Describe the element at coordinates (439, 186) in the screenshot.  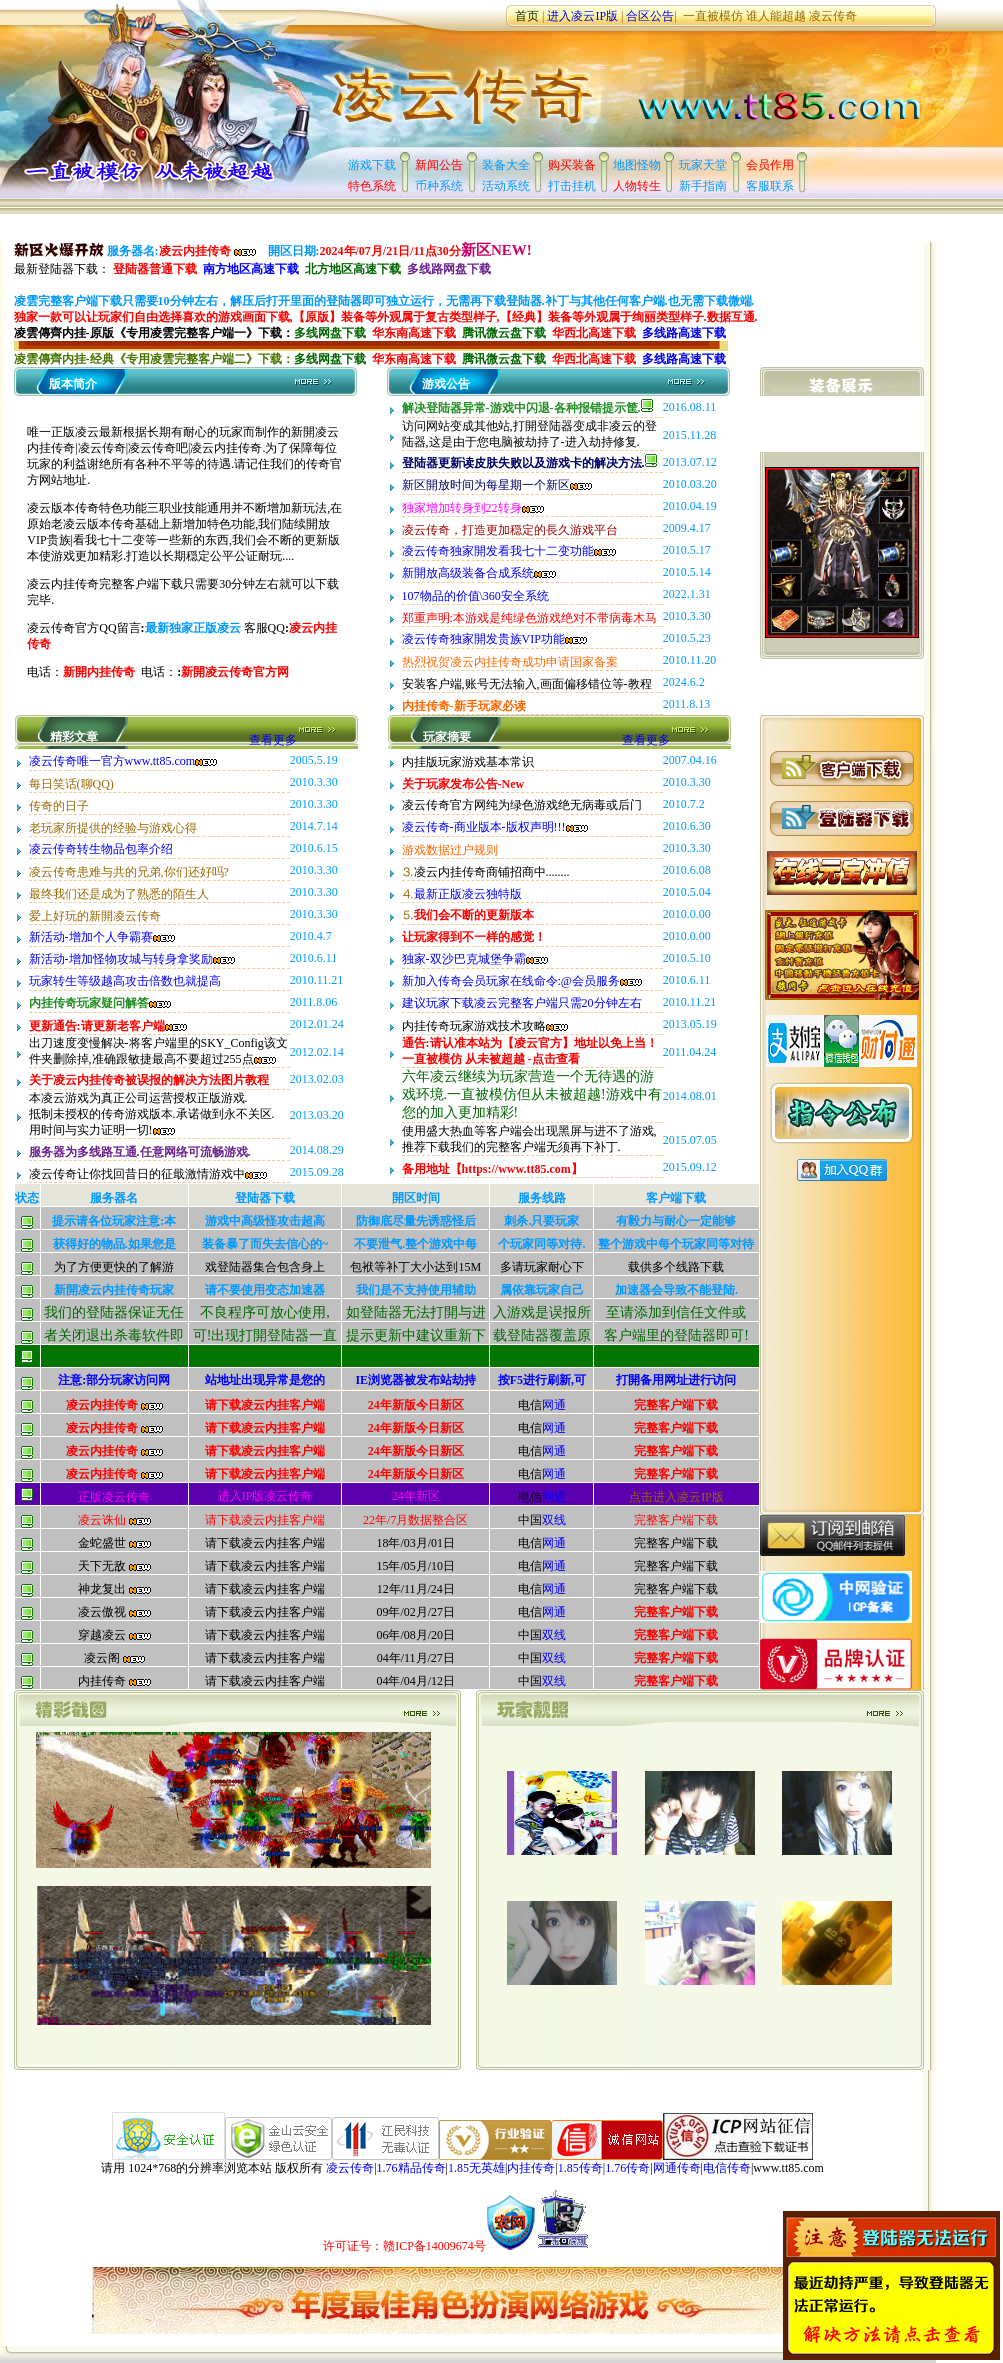
I see `币种系统` at that location.